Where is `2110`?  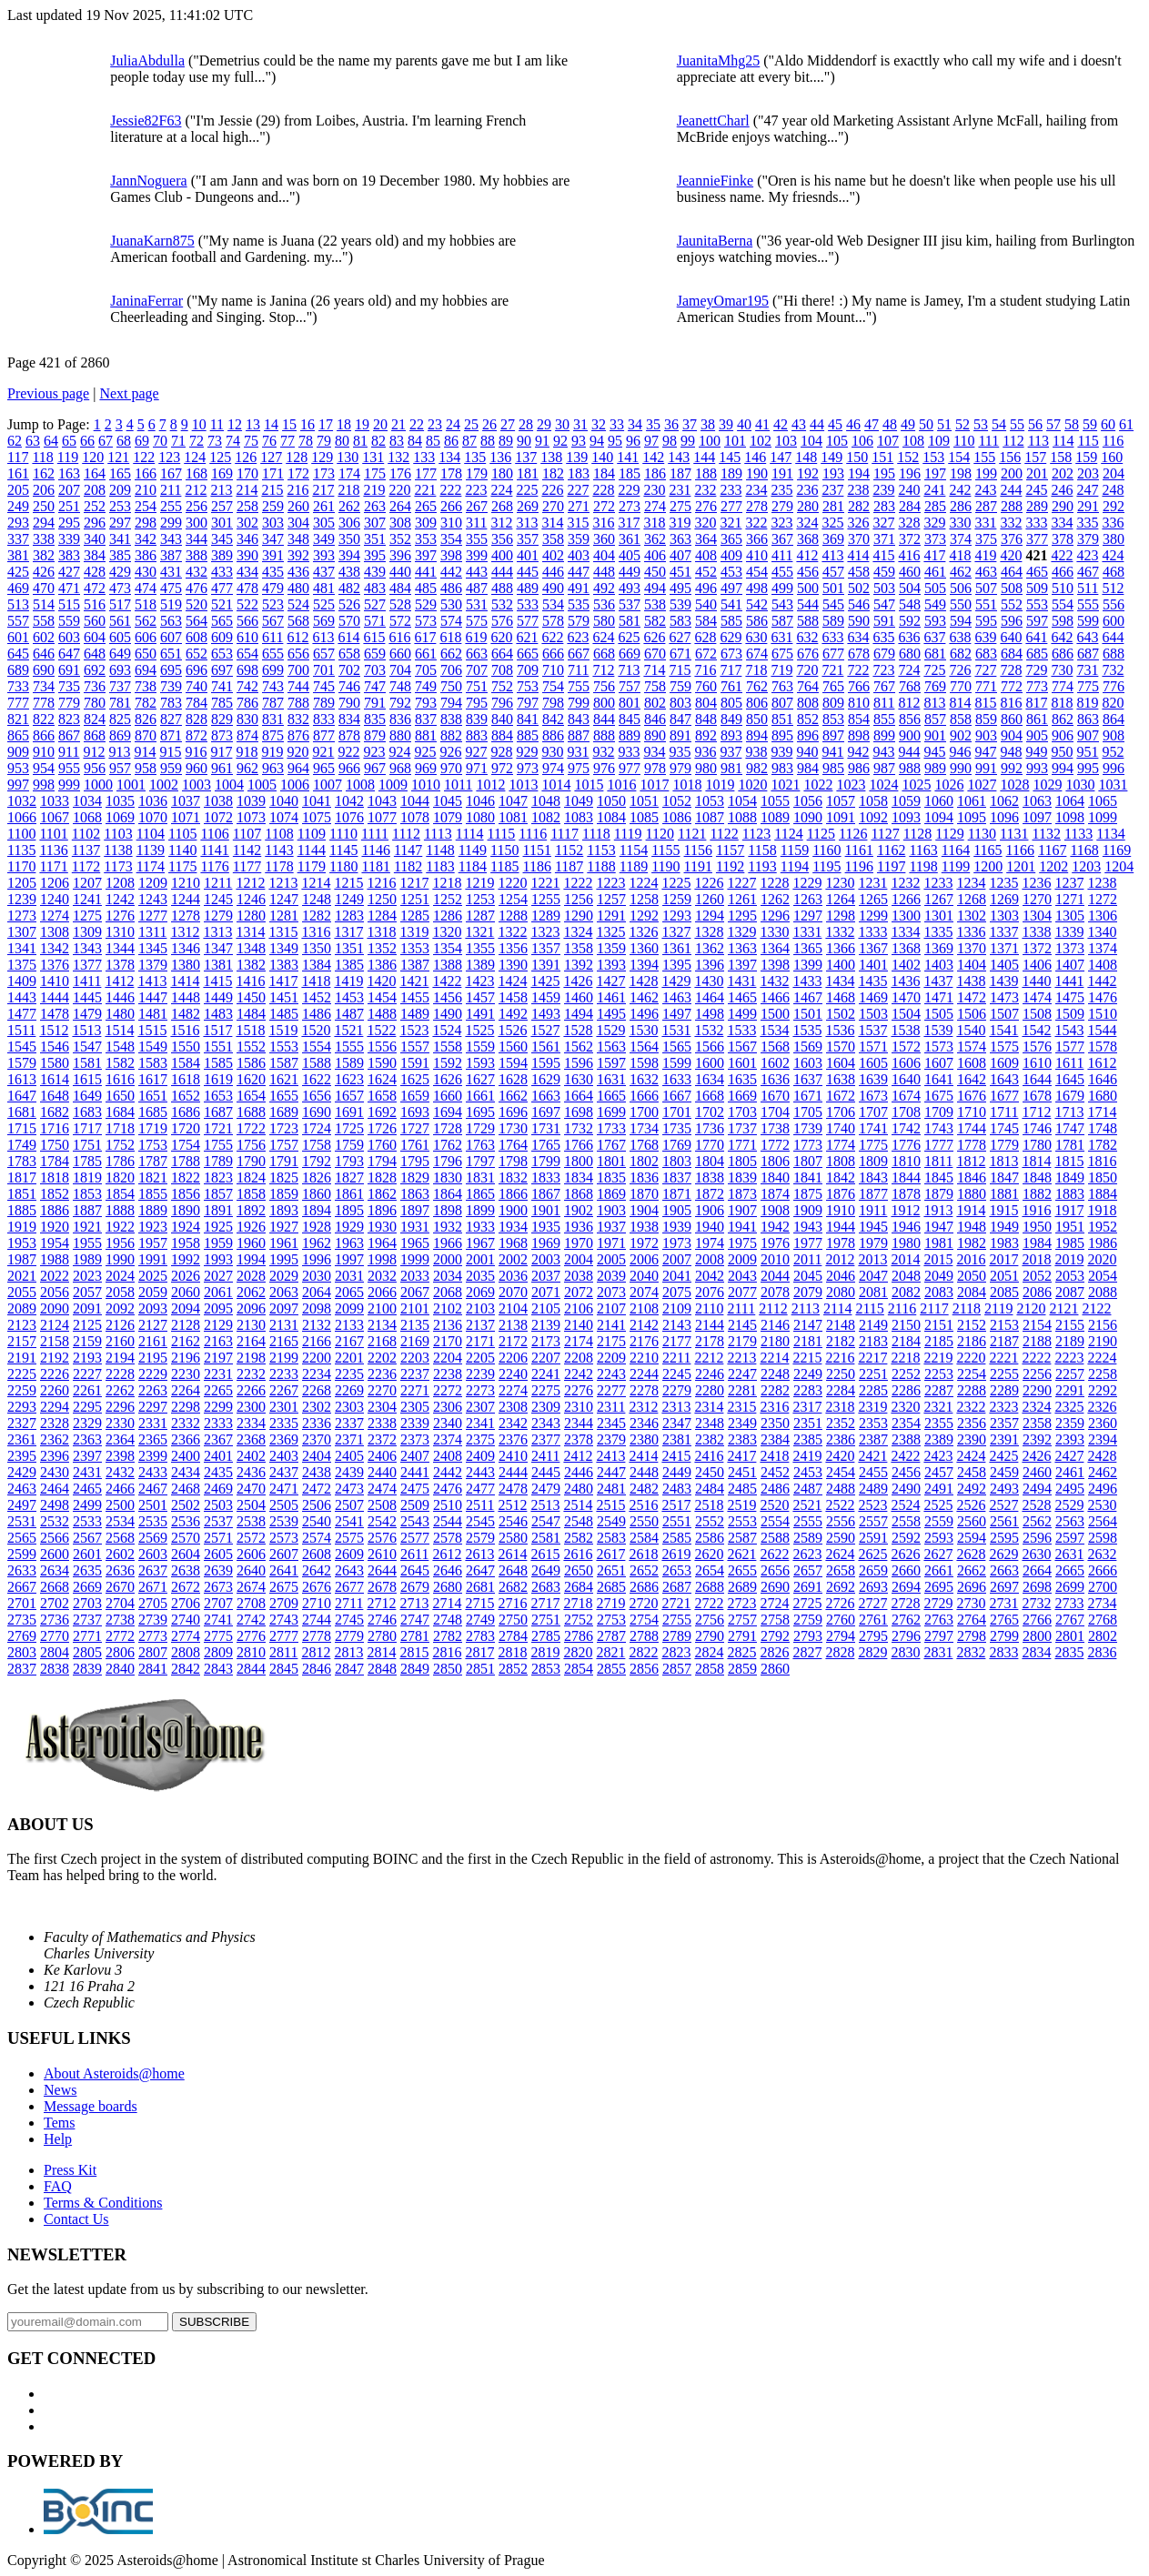
2110 is located at coordinates (709, 1308).